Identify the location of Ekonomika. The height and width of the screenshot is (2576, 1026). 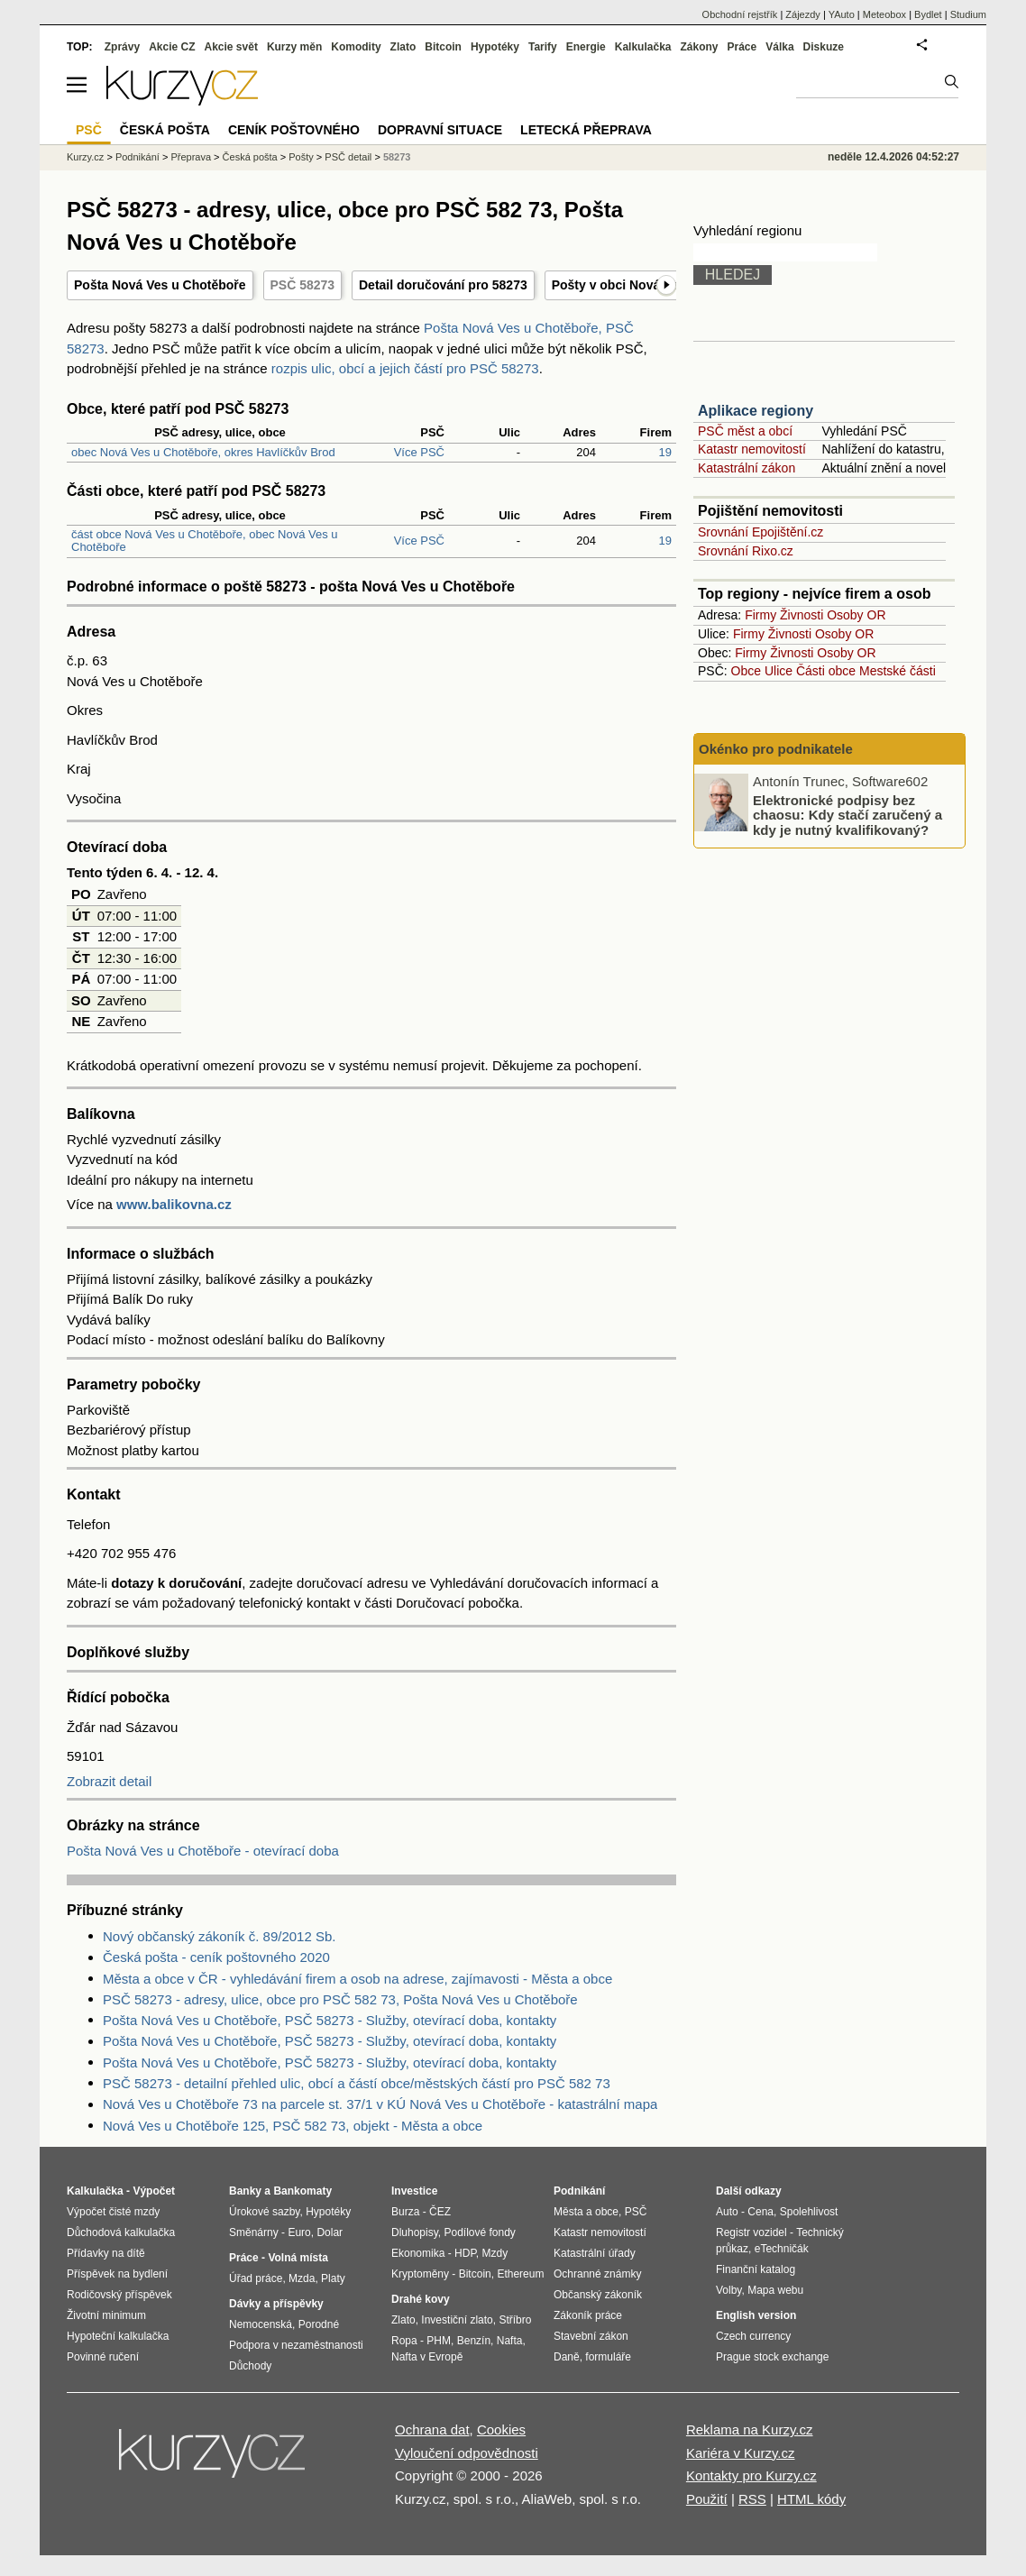
(417, 2253).